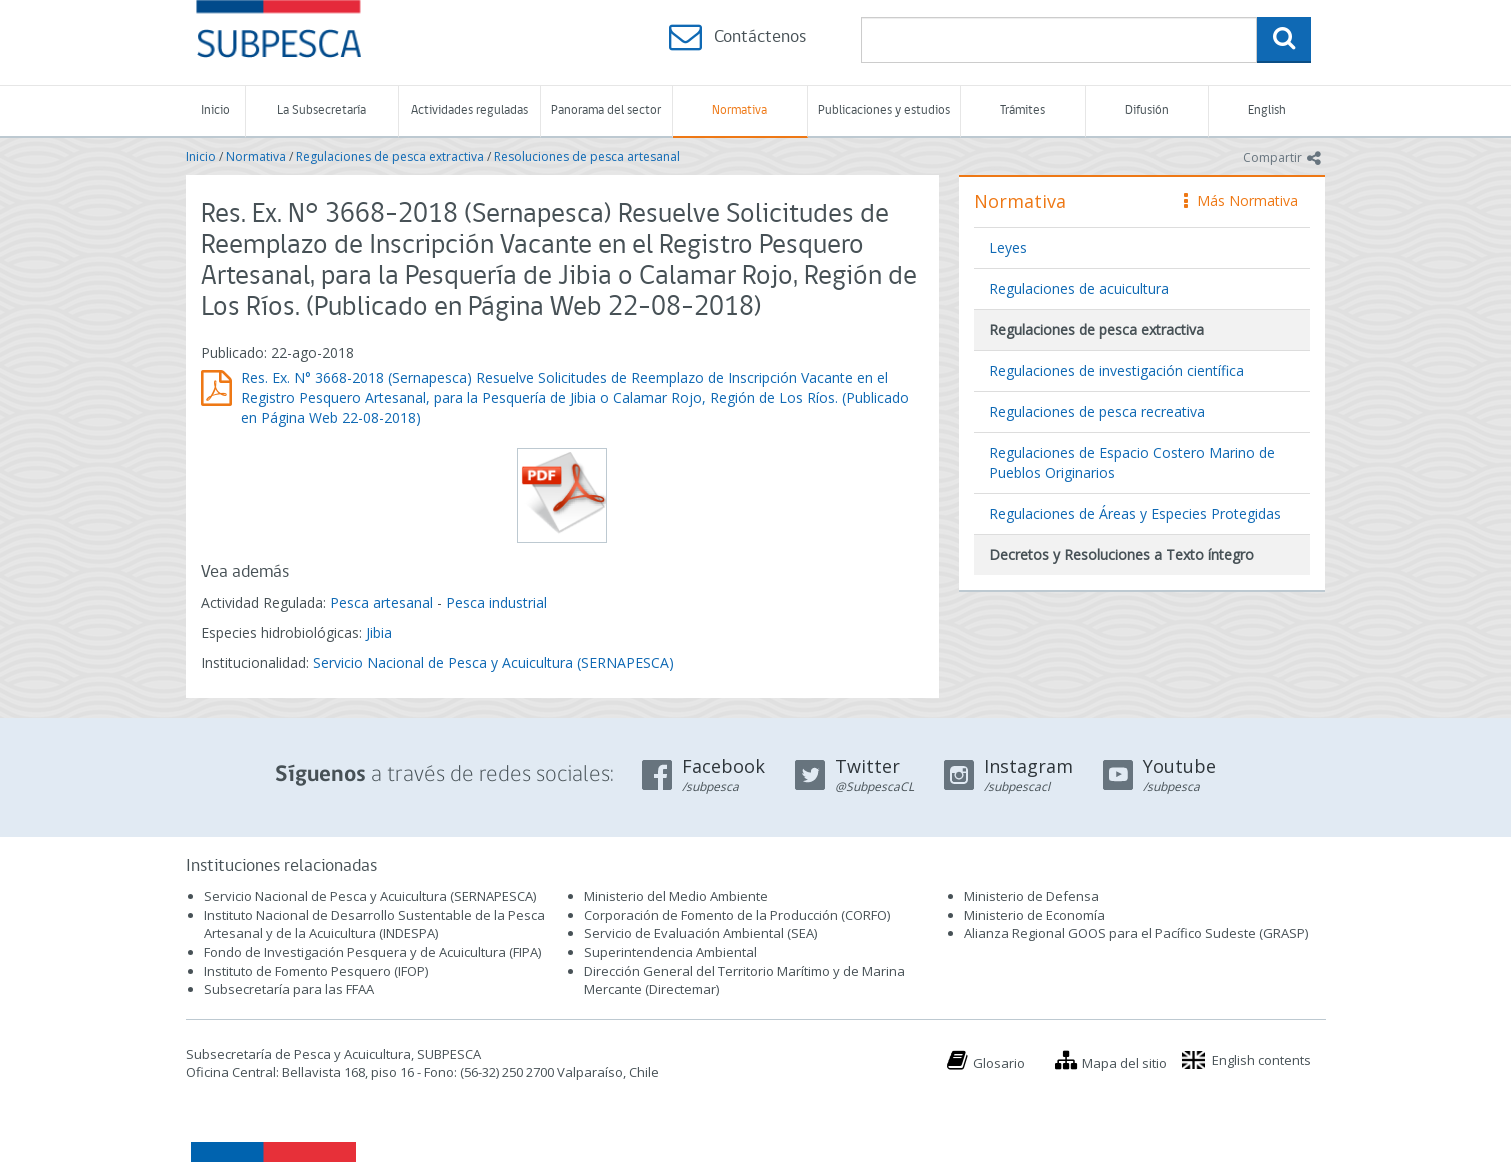 The height and width of the screenshot is (1162, 1511). What do you see at coordinates (739, 110) in the screenshot?
I see `Normativa` at bounding box center [739, 110].